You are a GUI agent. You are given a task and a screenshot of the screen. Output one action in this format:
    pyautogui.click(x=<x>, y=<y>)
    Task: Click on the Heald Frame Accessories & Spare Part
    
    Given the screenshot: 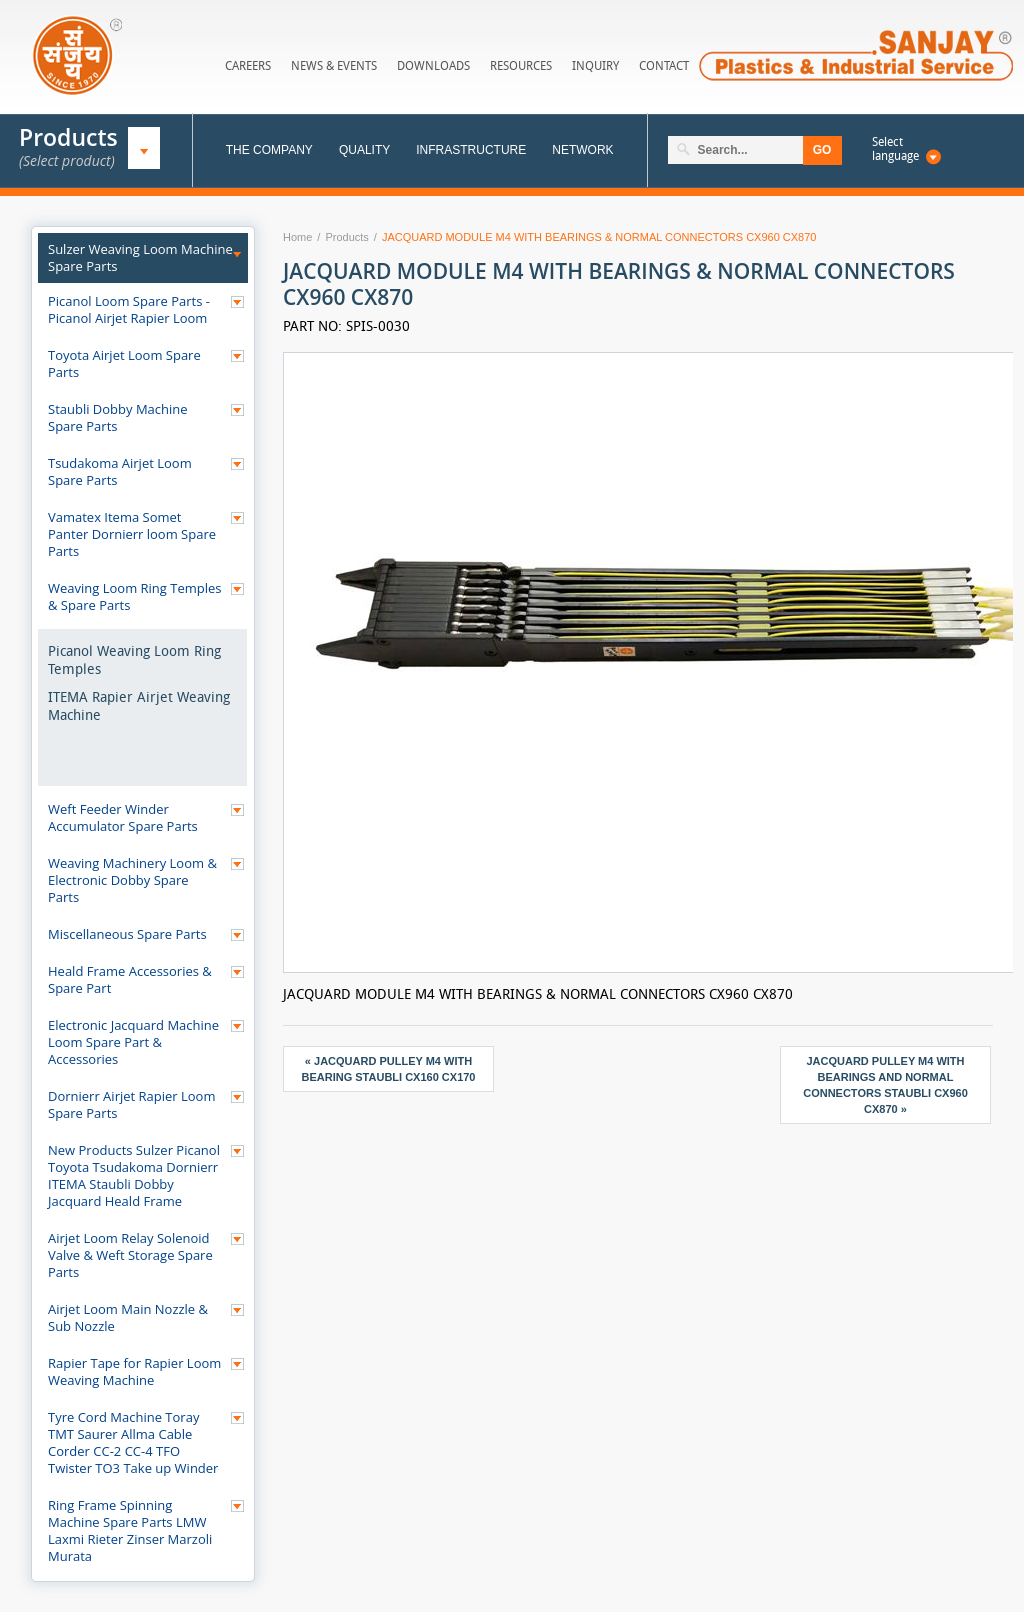 What is the action you would take?
    pyautogui.click(x=130, y=979)
    